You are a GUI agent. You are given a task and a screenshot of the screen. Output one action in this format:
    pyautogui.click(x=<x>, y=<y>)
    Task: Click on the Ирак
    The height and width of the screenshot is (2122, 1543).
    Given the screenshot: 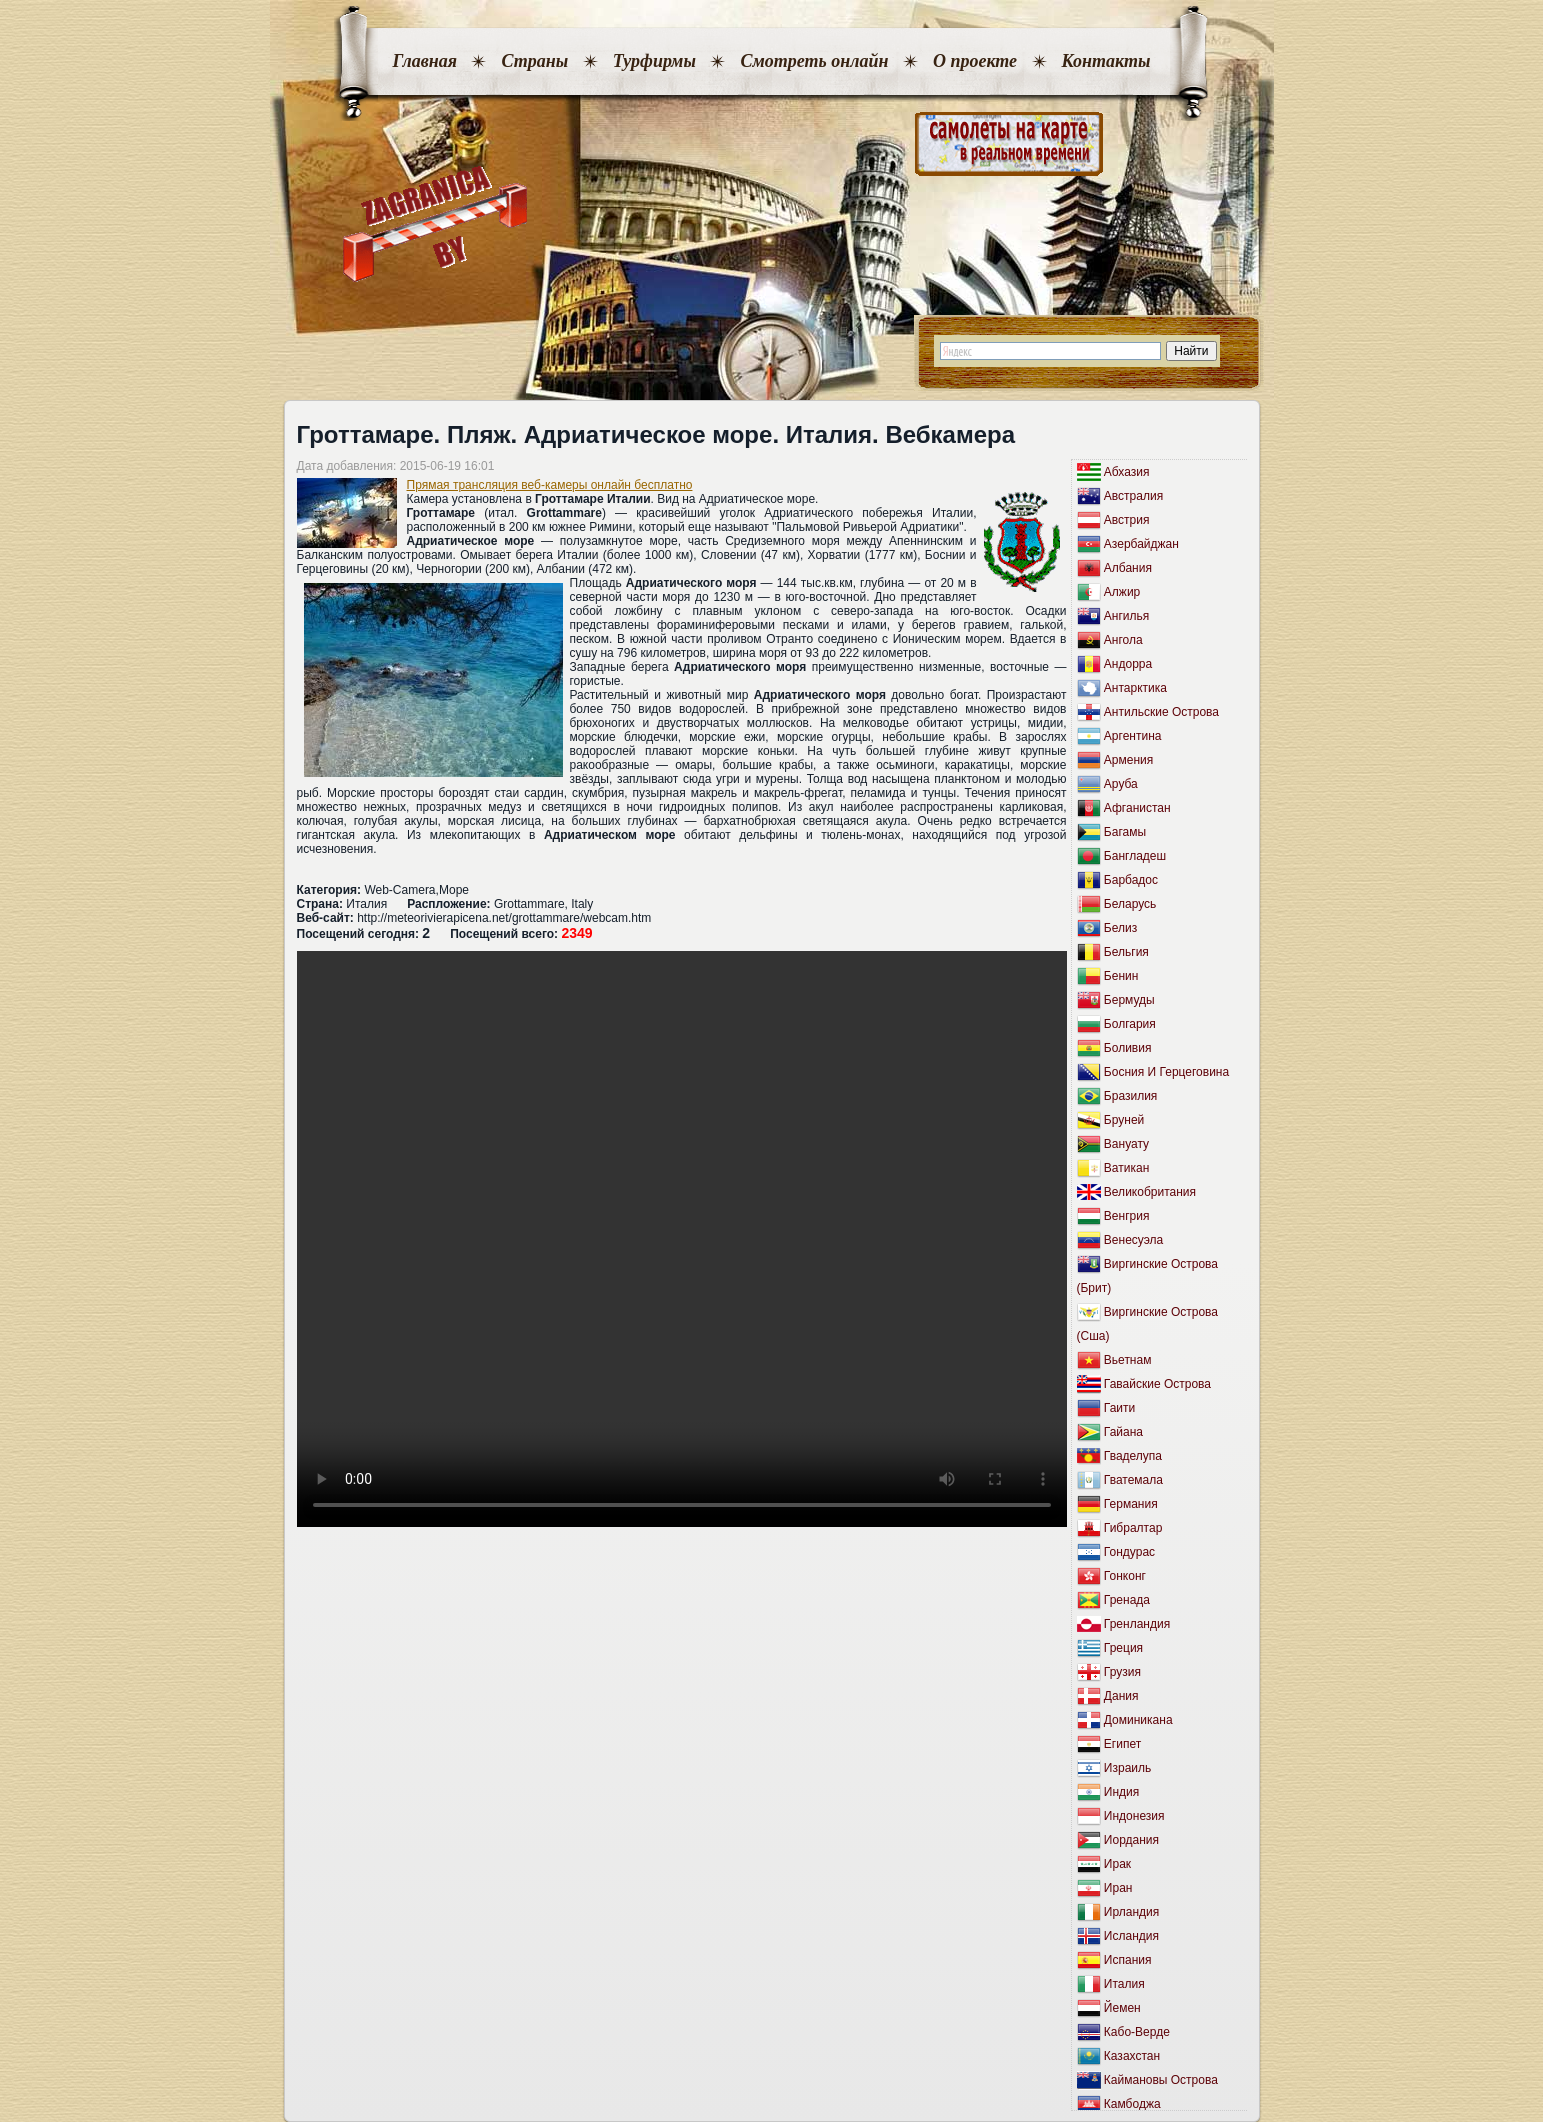 What is the action you would take?
    pyautogui.click(x=1117, y=1864)
    